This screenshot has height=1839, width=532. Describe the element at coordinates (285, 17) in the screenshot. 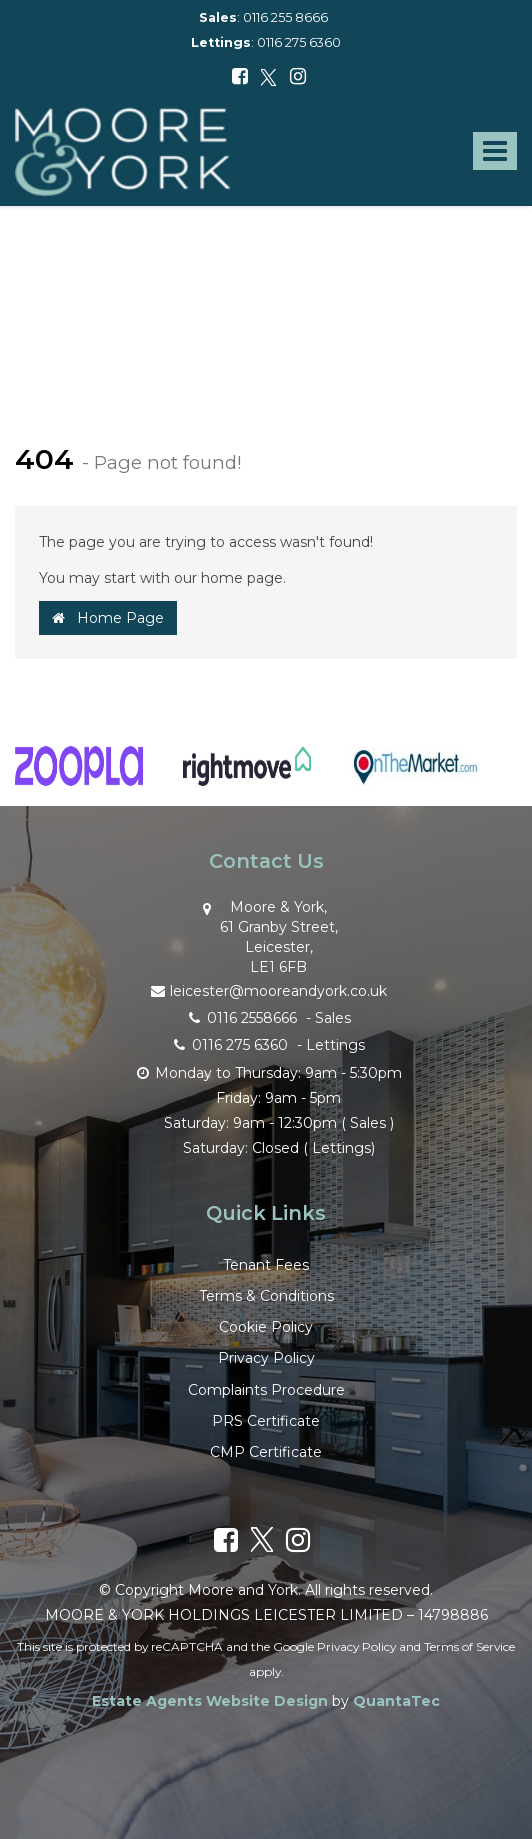

I see `0116 255 8666` at that location.